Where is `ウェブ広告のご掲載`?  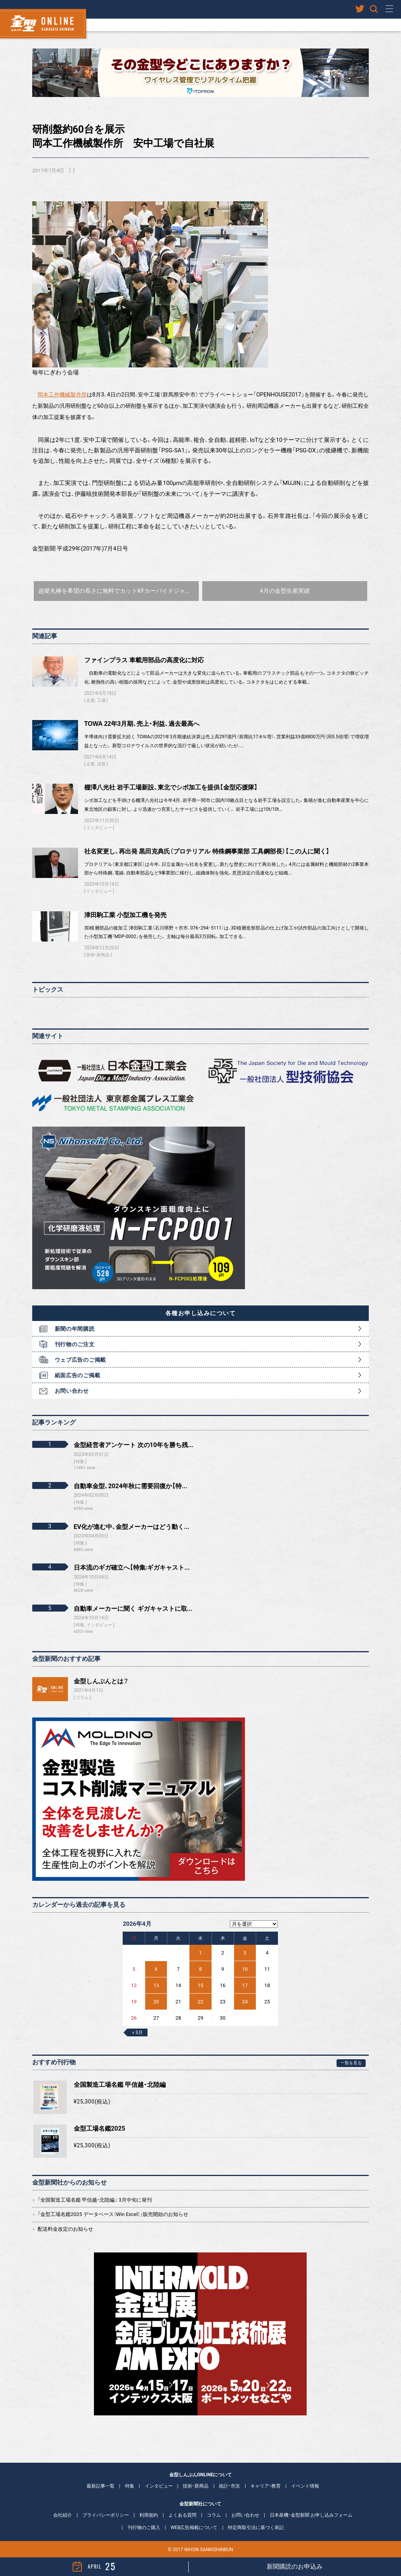
ウェブ広告のご掲載 is located at coordinates (80, 1360).